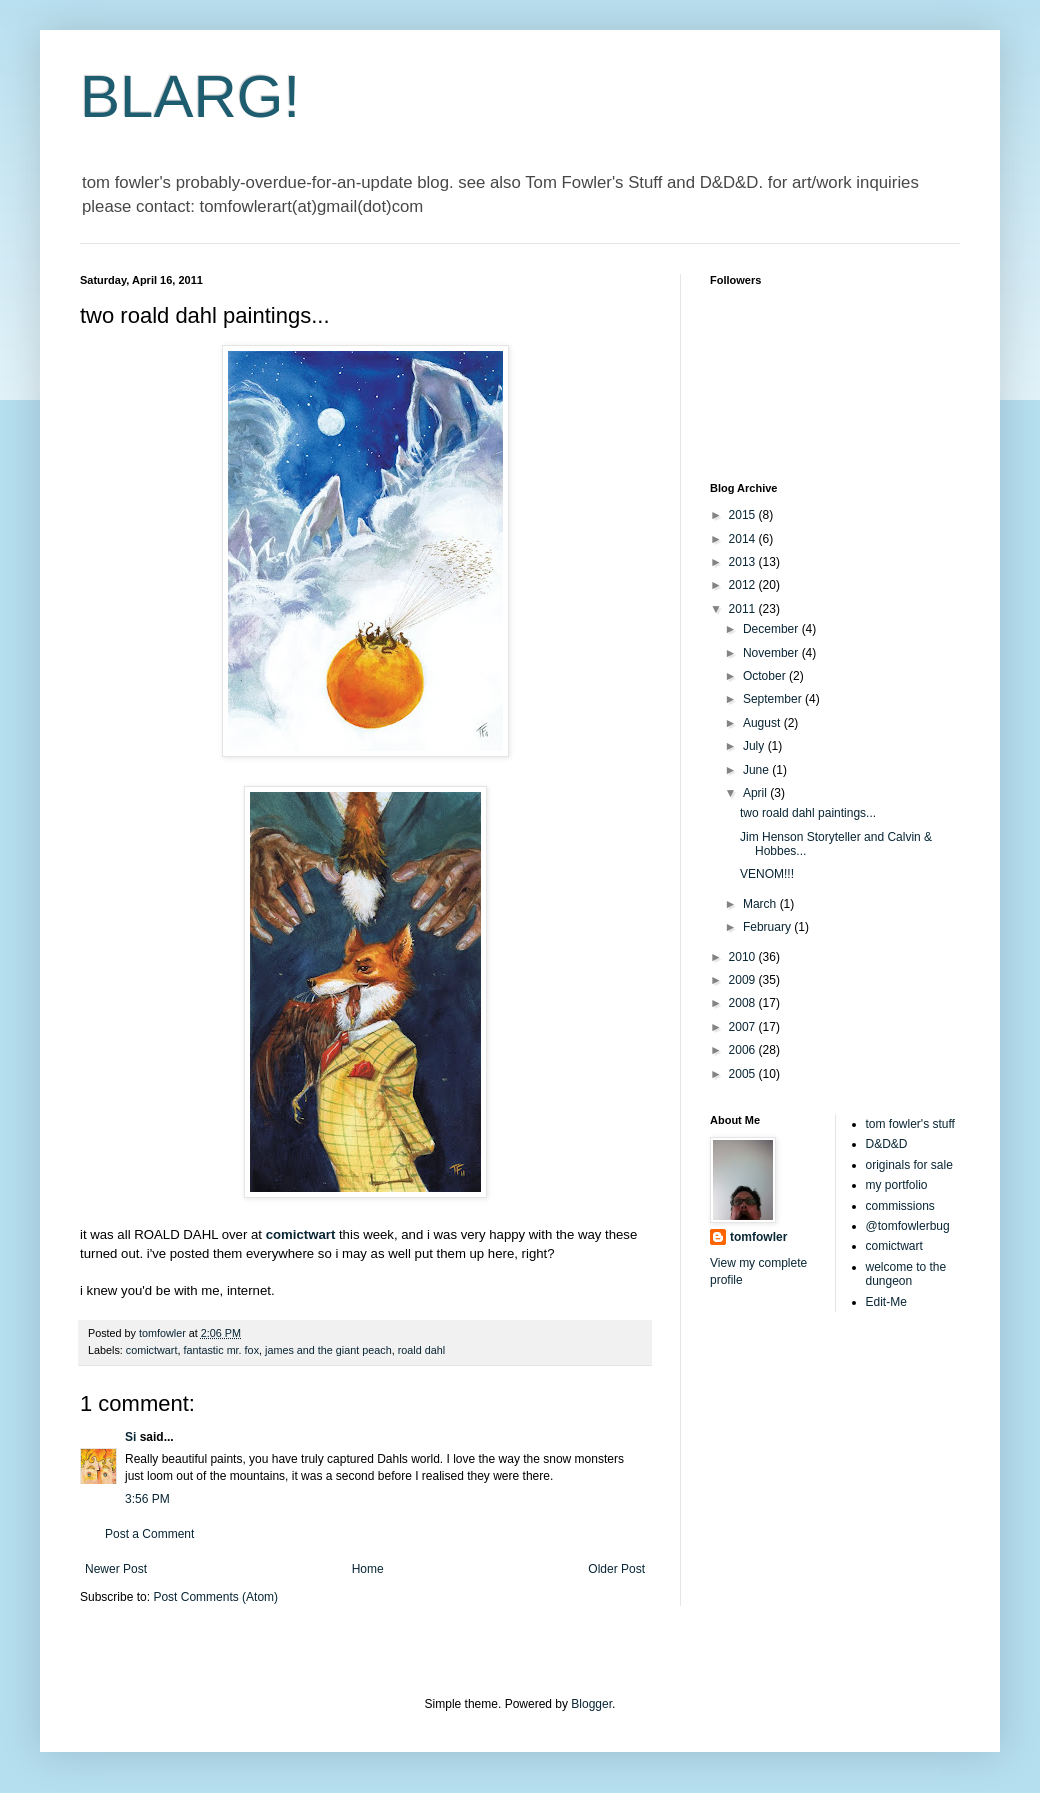 This screenshot has height=1793, width=1040. I want to click on my portfolio, so click(897, 1185).